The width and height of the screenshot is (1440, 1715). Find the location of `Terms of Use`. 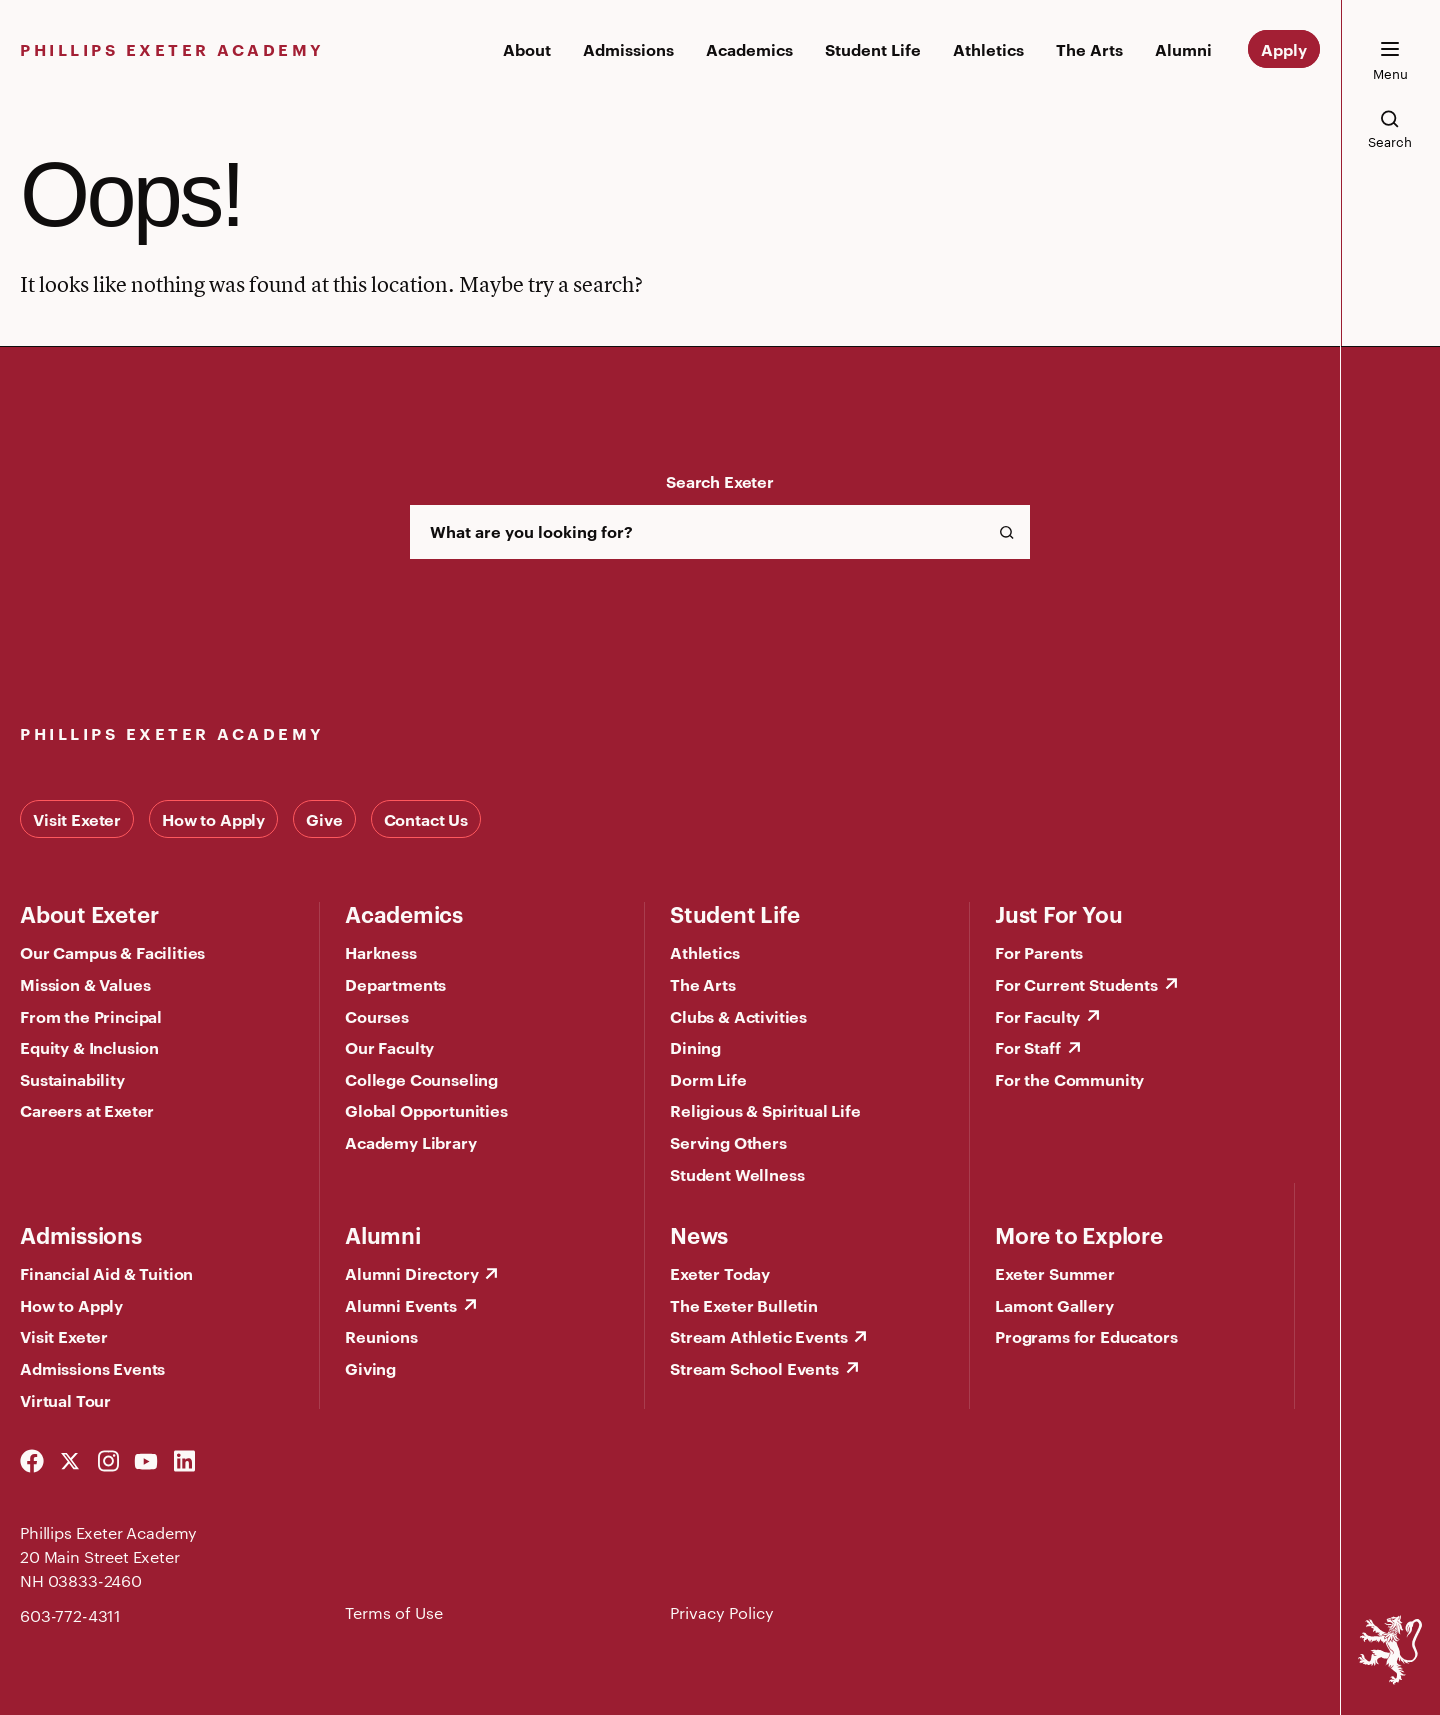

Terms of Use is located at coordinates (394, 1612).